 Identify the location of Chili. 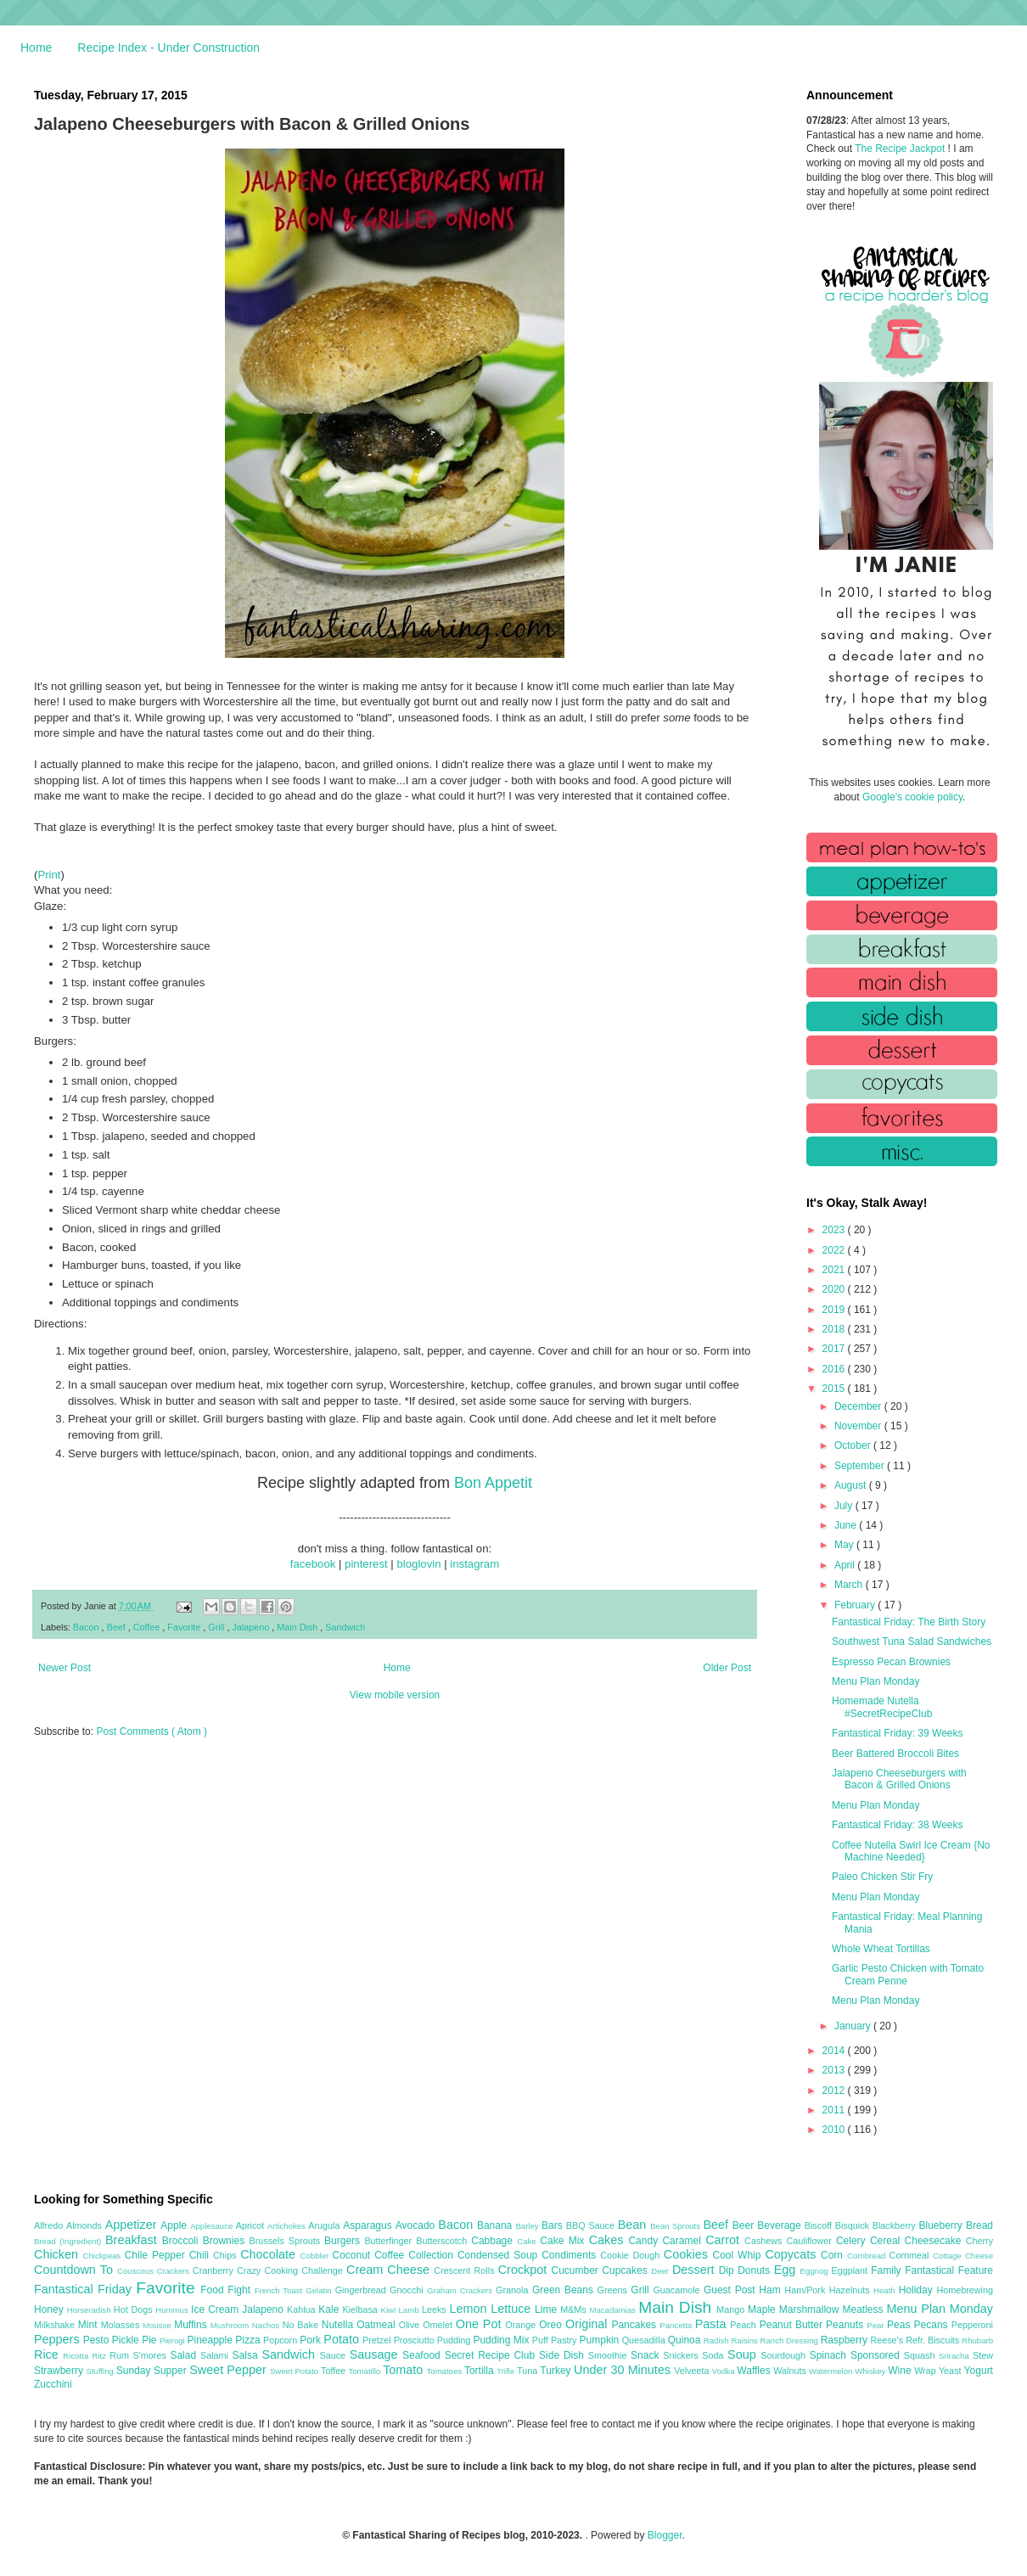
(201, 2255).